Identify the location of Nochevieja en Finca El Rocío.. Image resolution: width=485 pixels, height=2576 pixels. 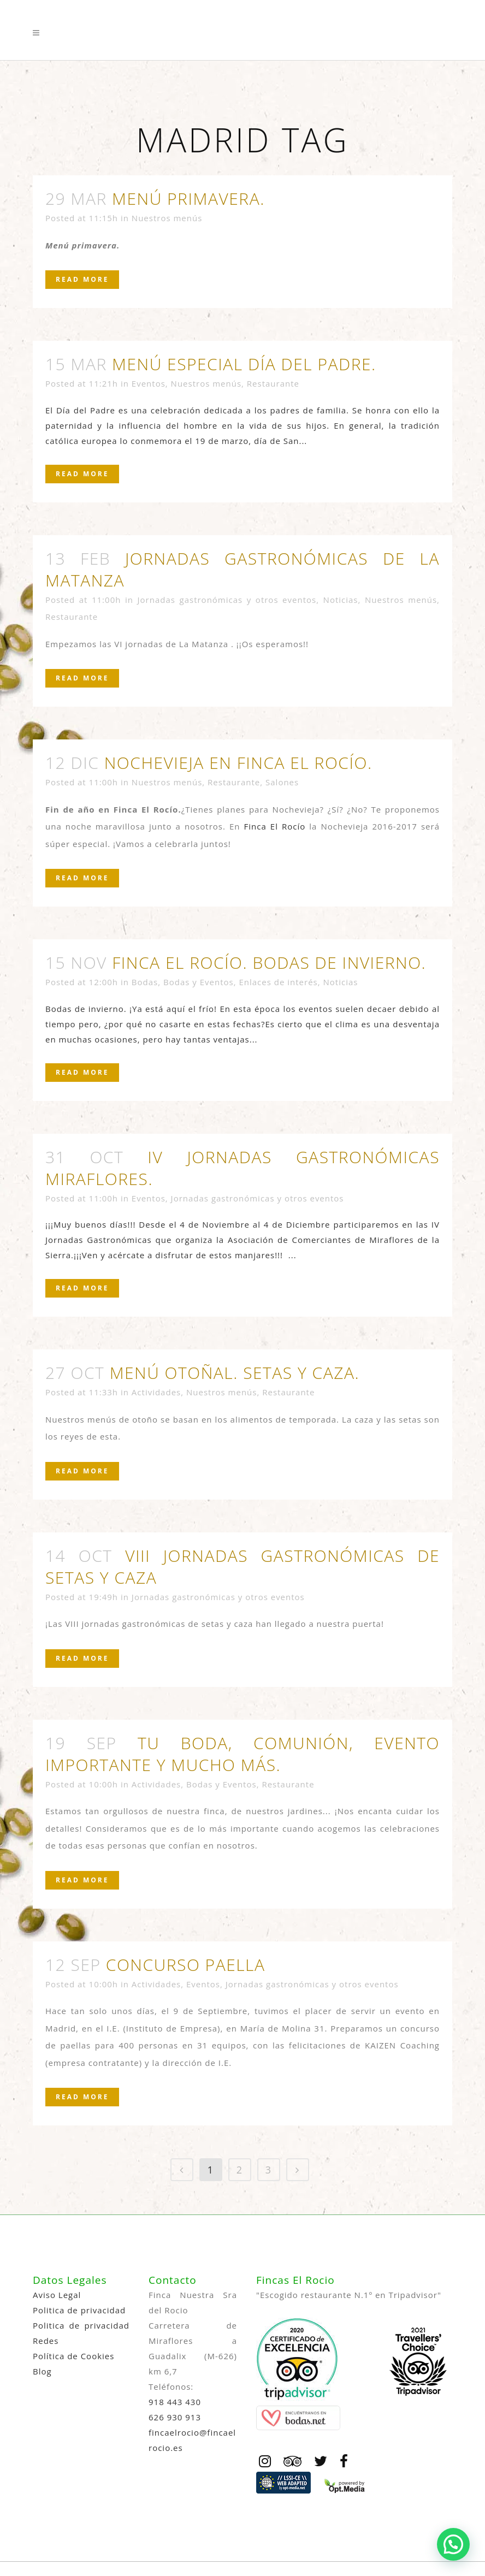
(238, 762).